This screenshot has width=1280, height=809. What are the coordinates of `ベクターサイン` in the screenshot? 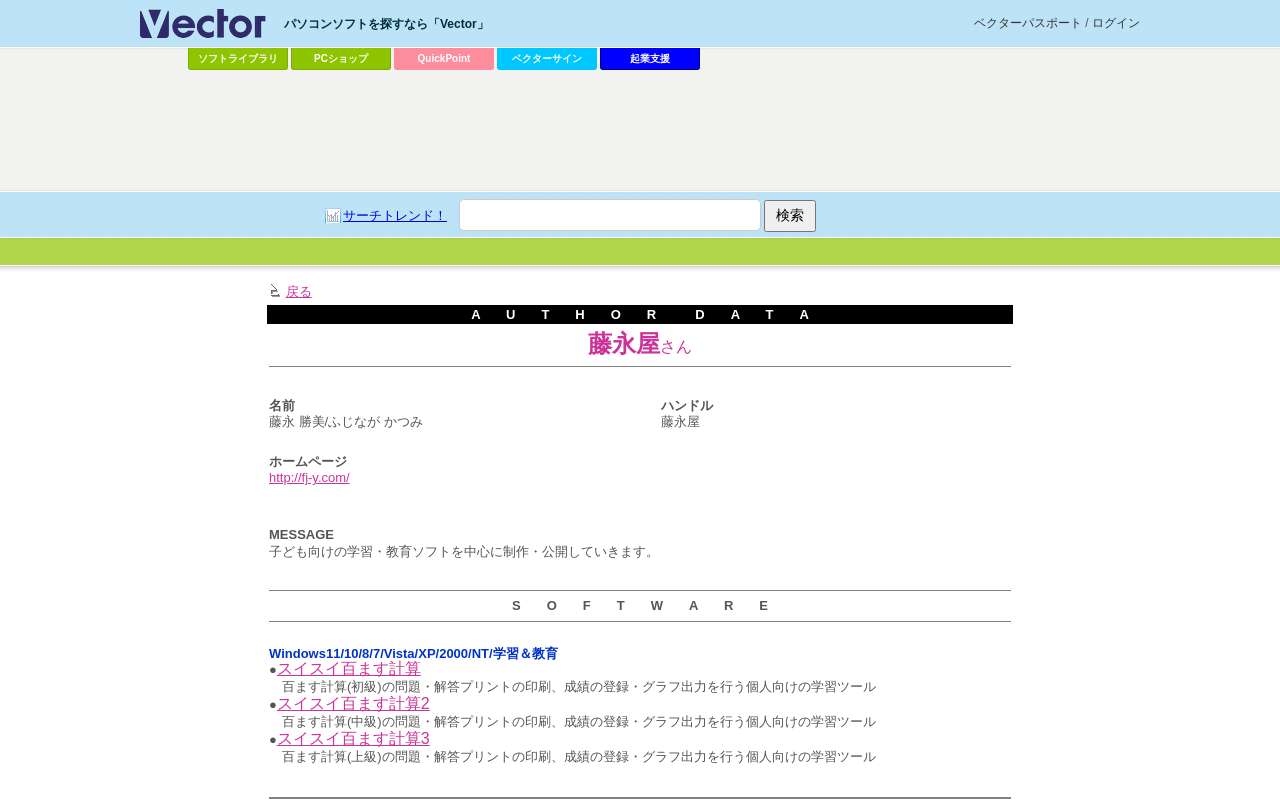 It's located at (547, 58).